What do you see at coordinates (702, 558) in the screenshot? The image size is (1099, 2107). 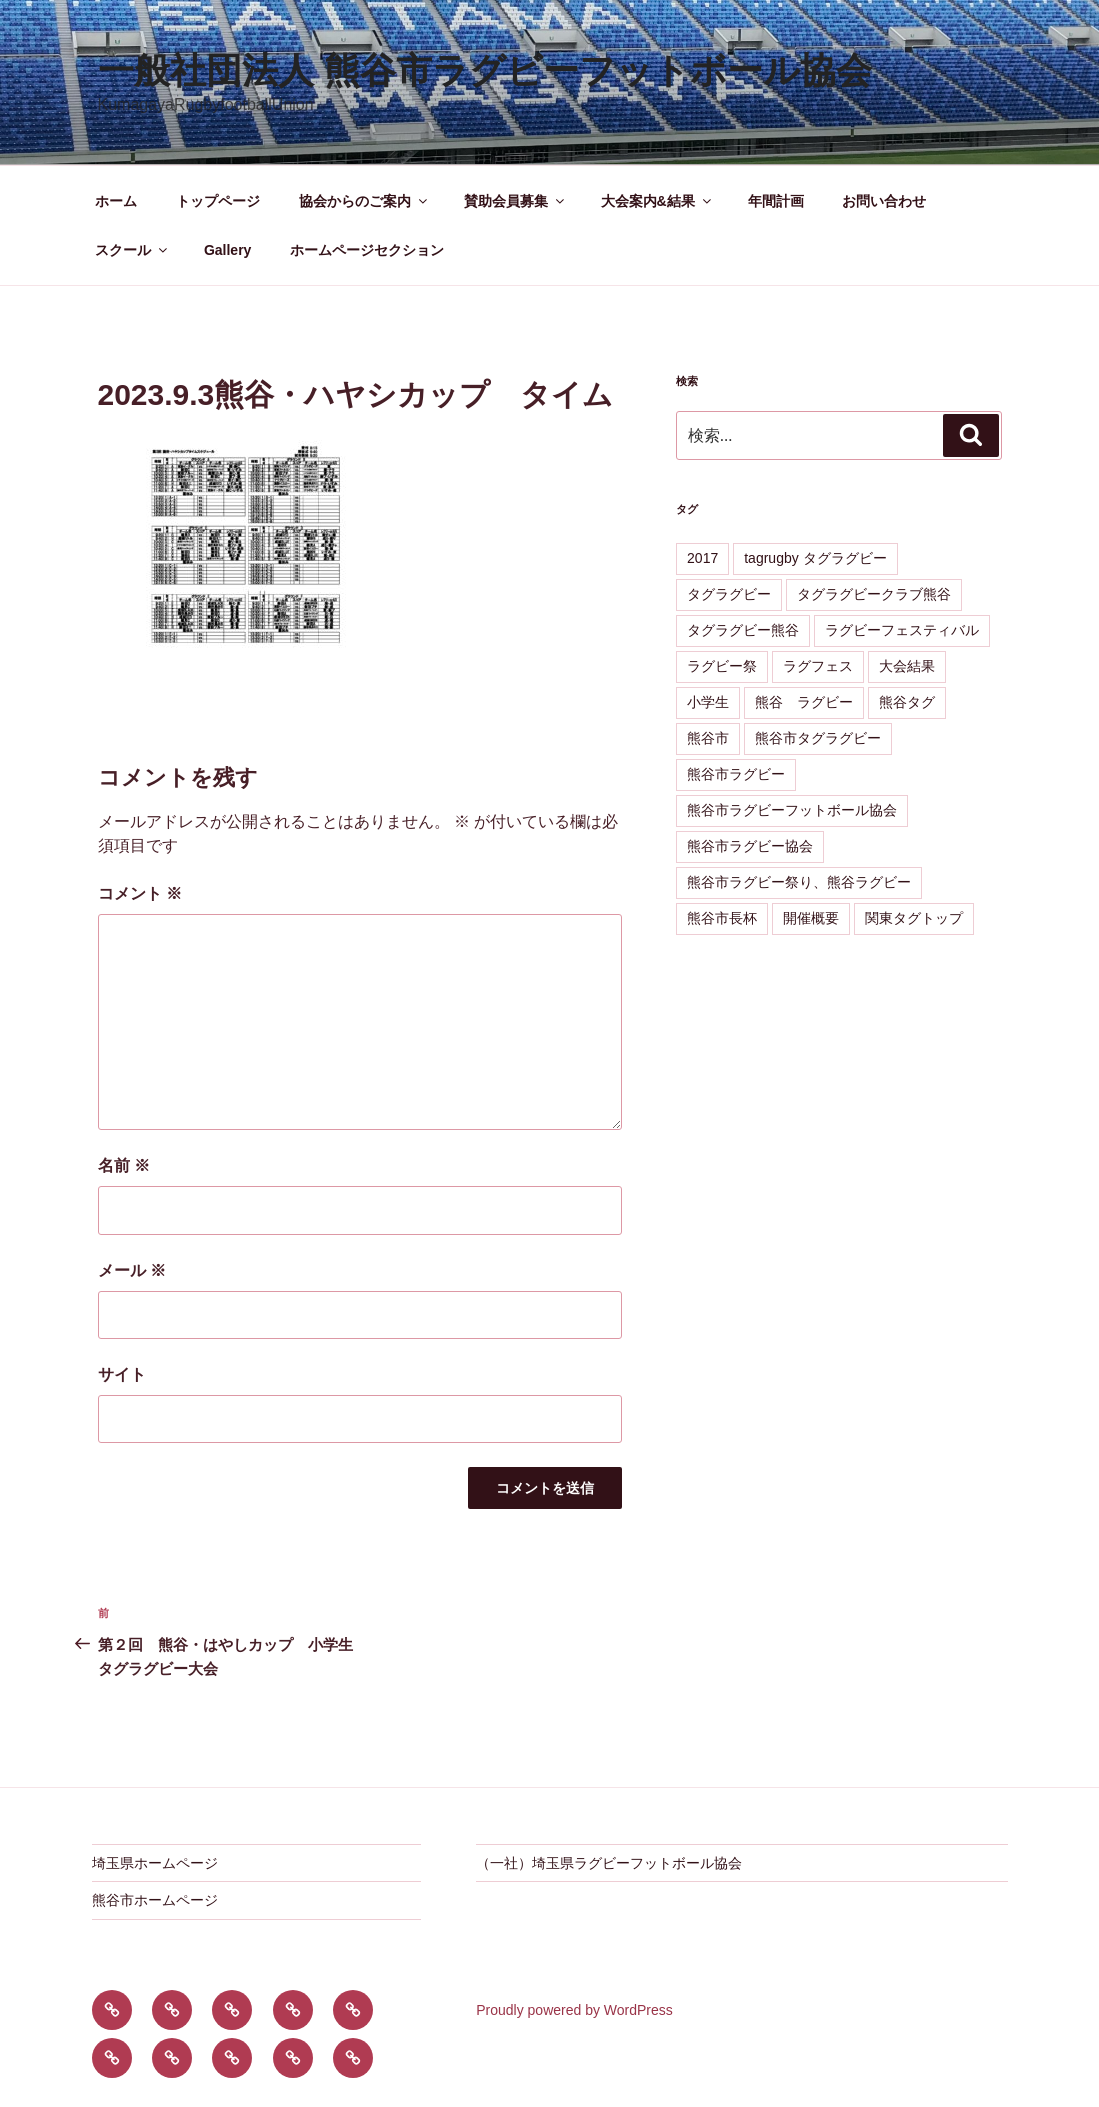 I see `2017` at bounding box center [702, 558].